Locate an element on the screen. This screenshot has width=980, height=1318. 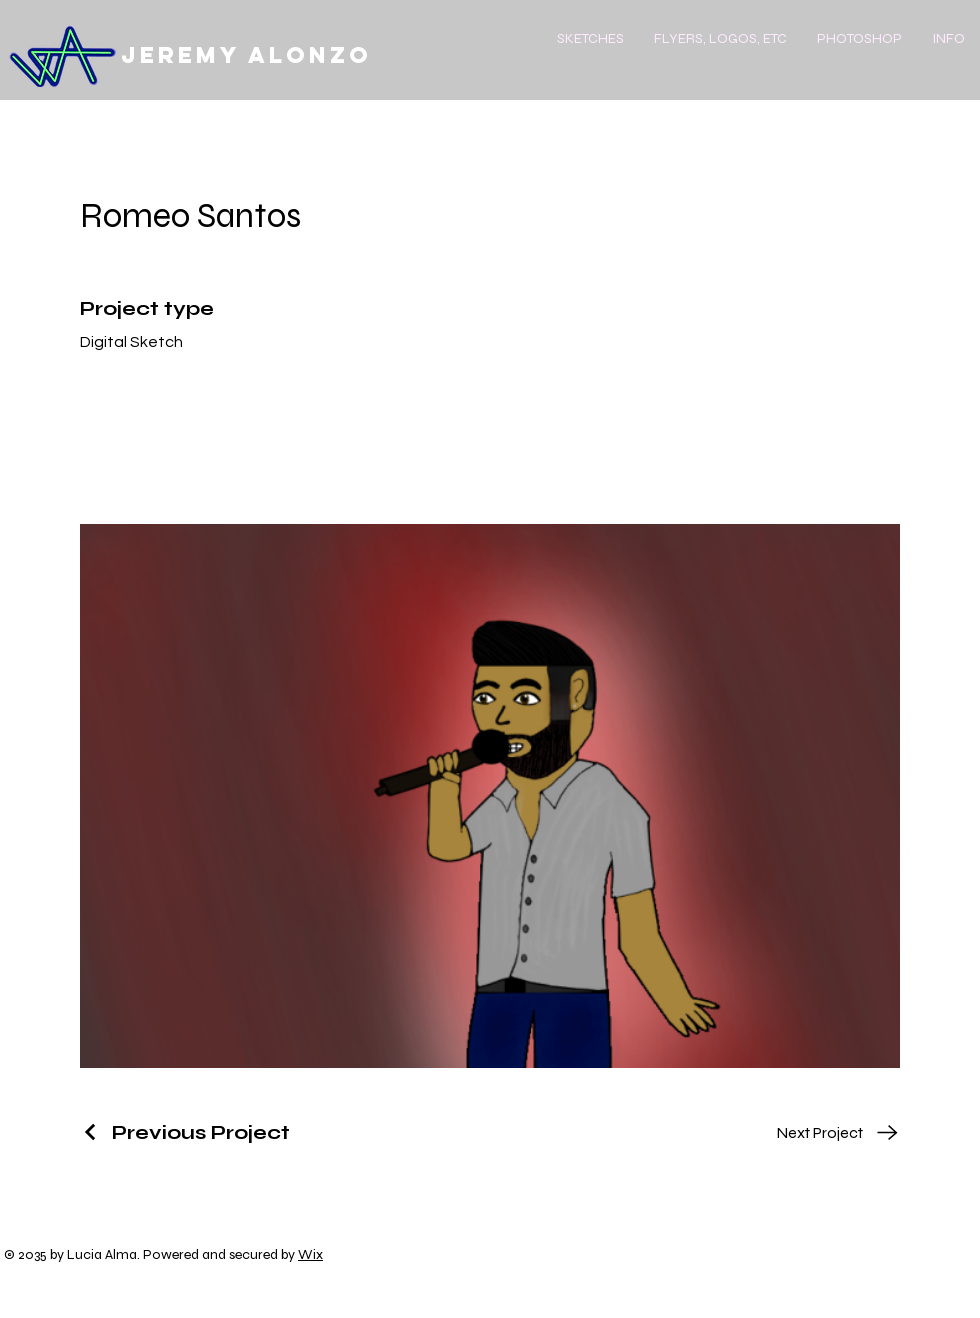
Wix is located at coordinates (310, 1254).